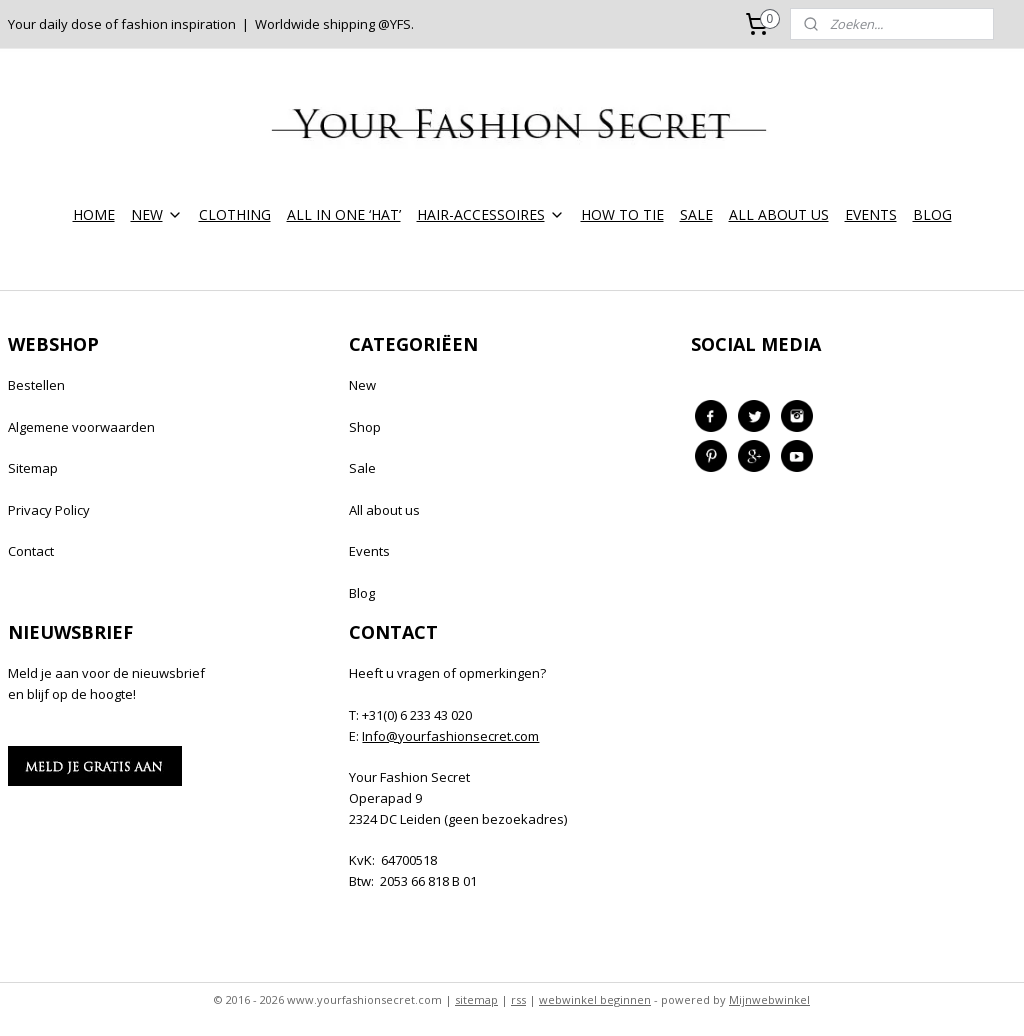 Image resolution: width=1024 pixels, height=1036 pixels. I want to click on ALL IN ONE ‘HAT’, so click(344, 214).